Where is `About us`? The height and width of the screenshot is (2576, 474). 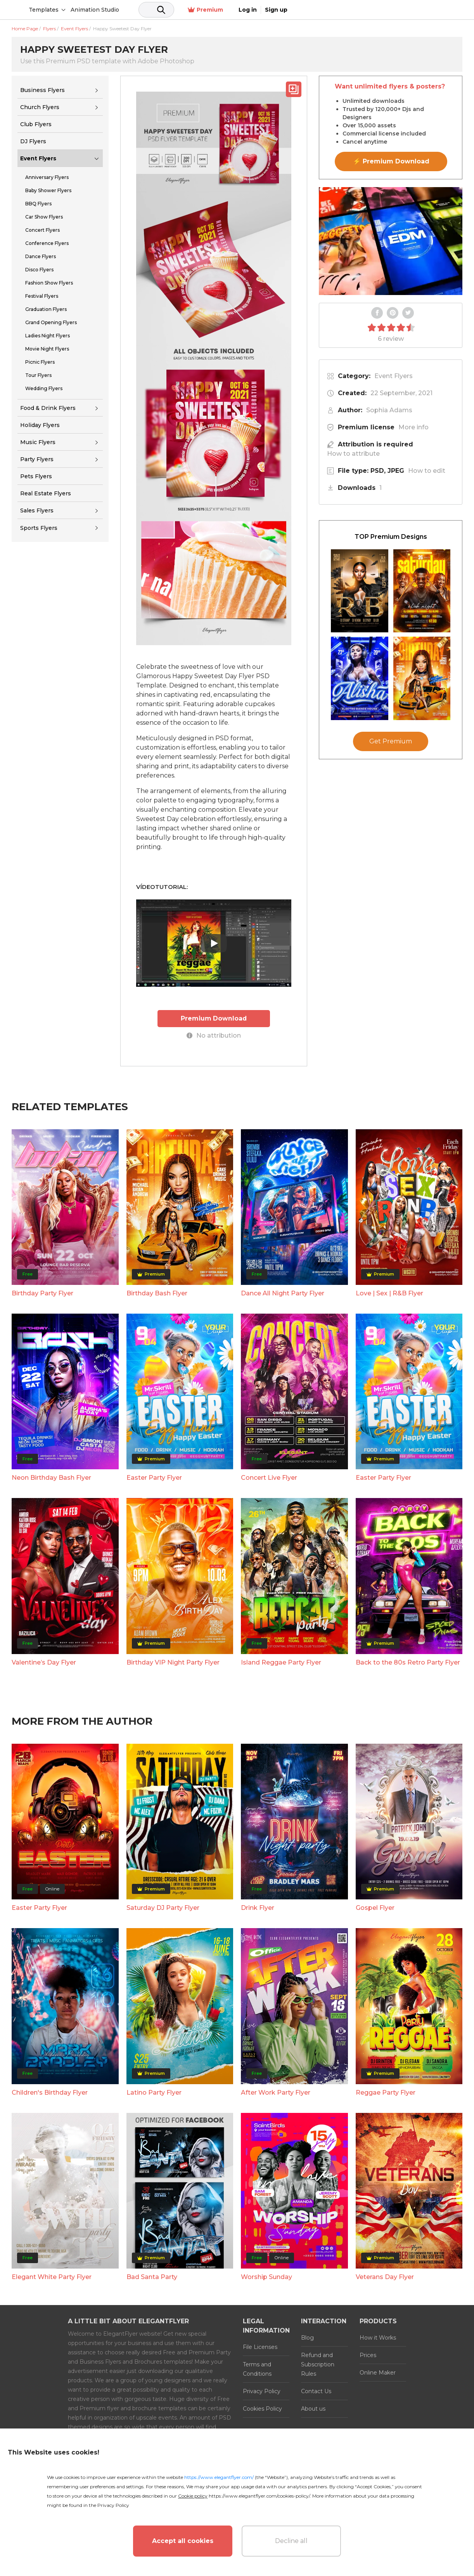
About us is located at coordinates (313, 2408).